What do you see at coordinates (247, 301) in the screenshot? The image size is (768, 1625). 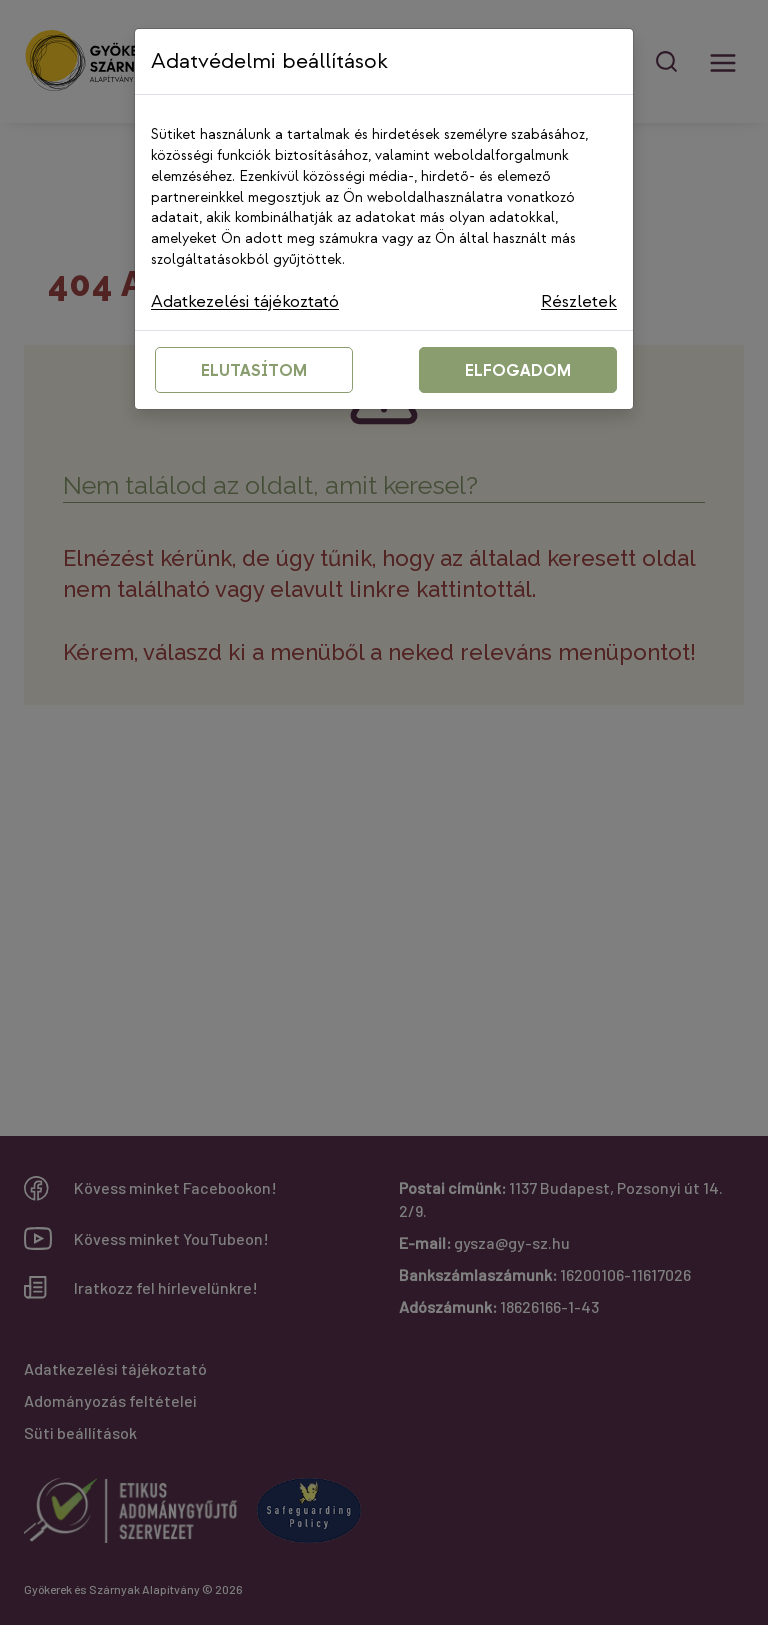 I see `Adatkezelési tájékoztató` at bounding box center [247, 301].